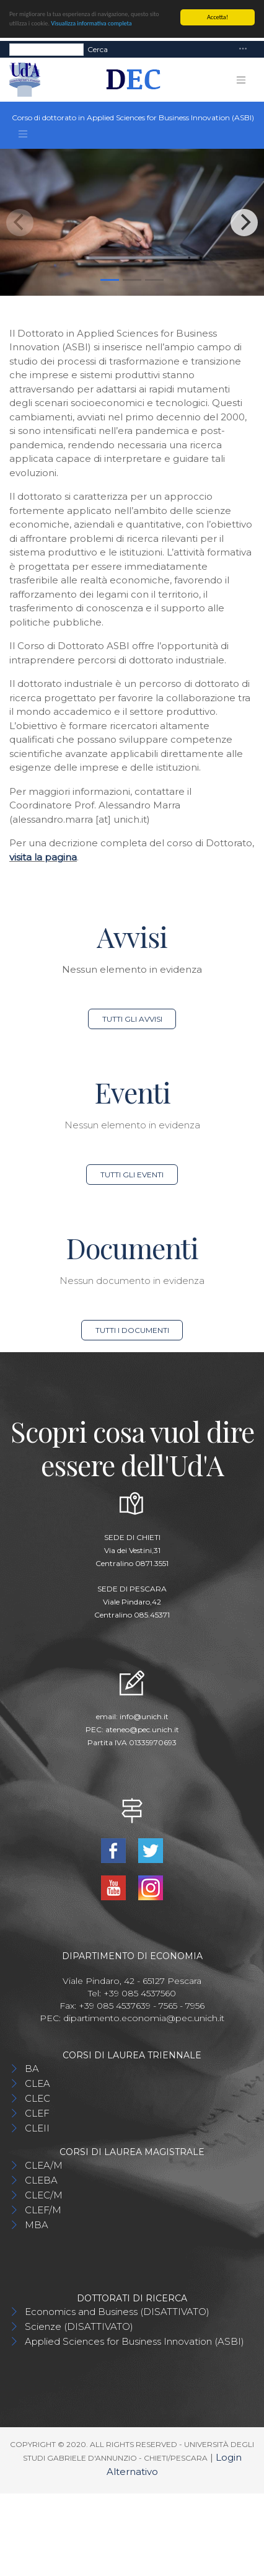 The height and width of the screenshot is (2576, 264). What do you see at coordinates (97, 48) in the screenshot?
I see `Cerca` at bounding box center [97, 48].